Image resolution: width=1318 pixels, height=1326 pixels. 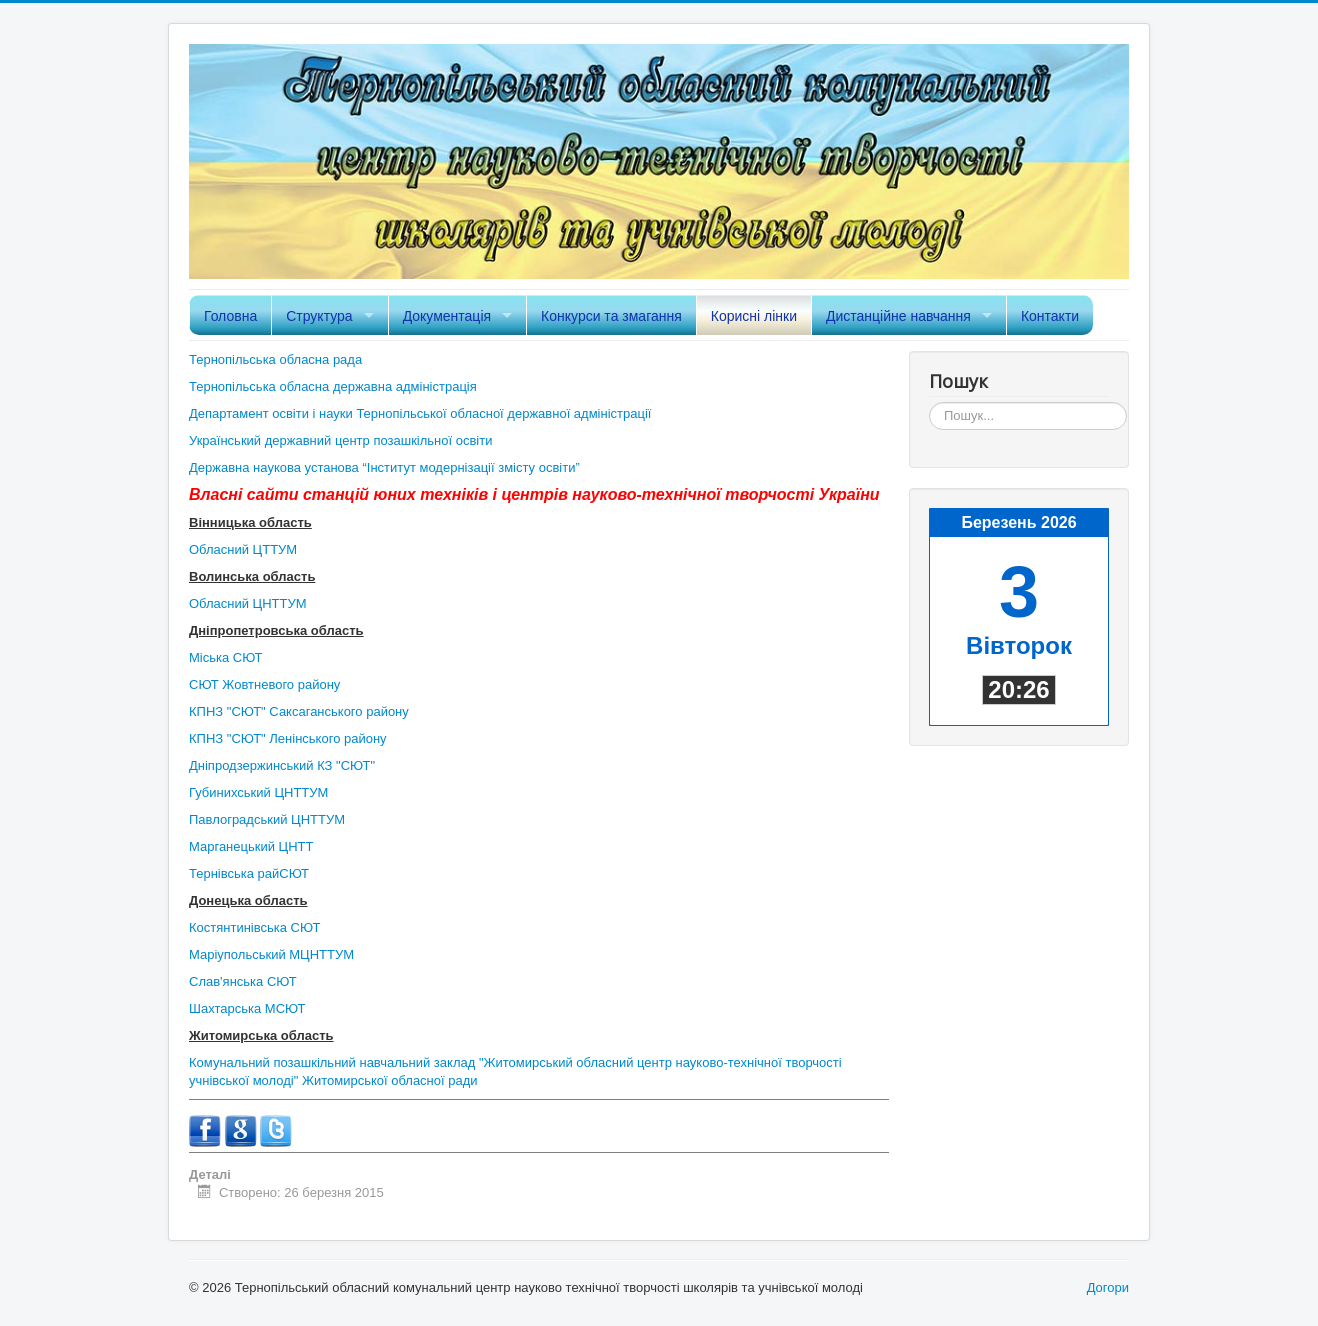 I want to click on Костянтинівська СЮТ, so click(x=254, y=927).